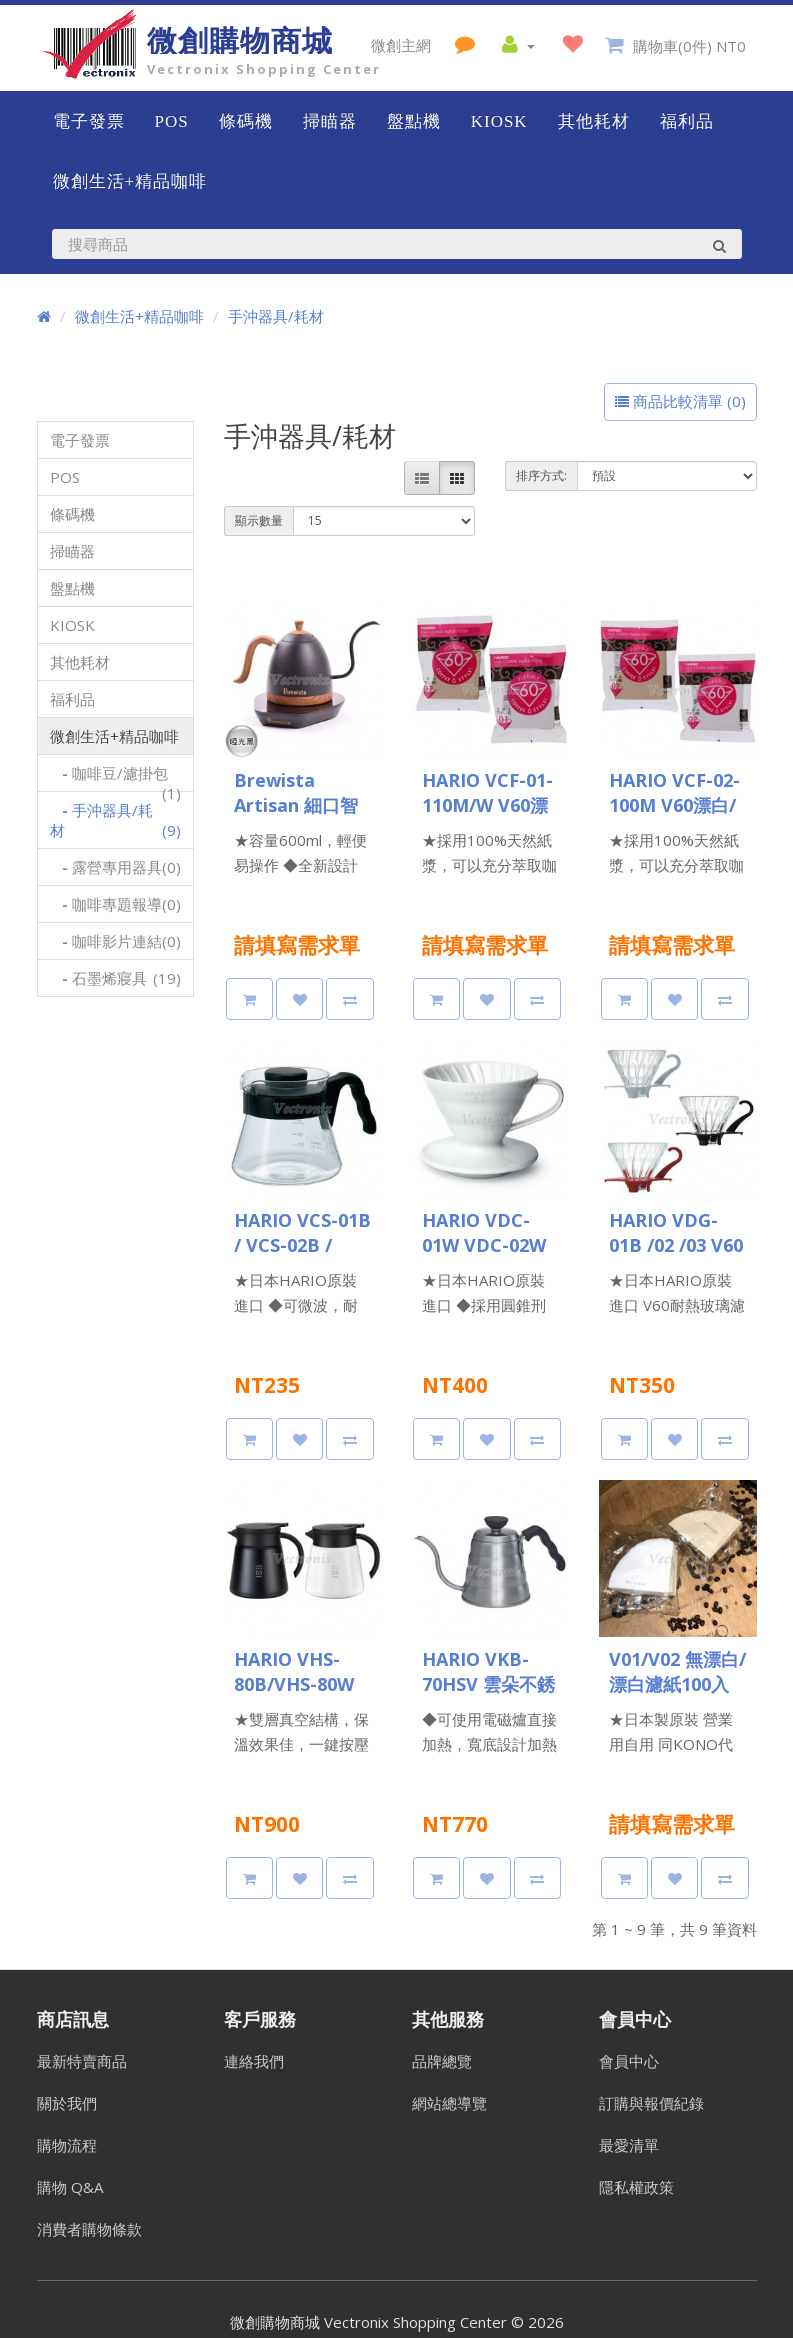  I want to click on 最愛清單, so click(629, 2145).